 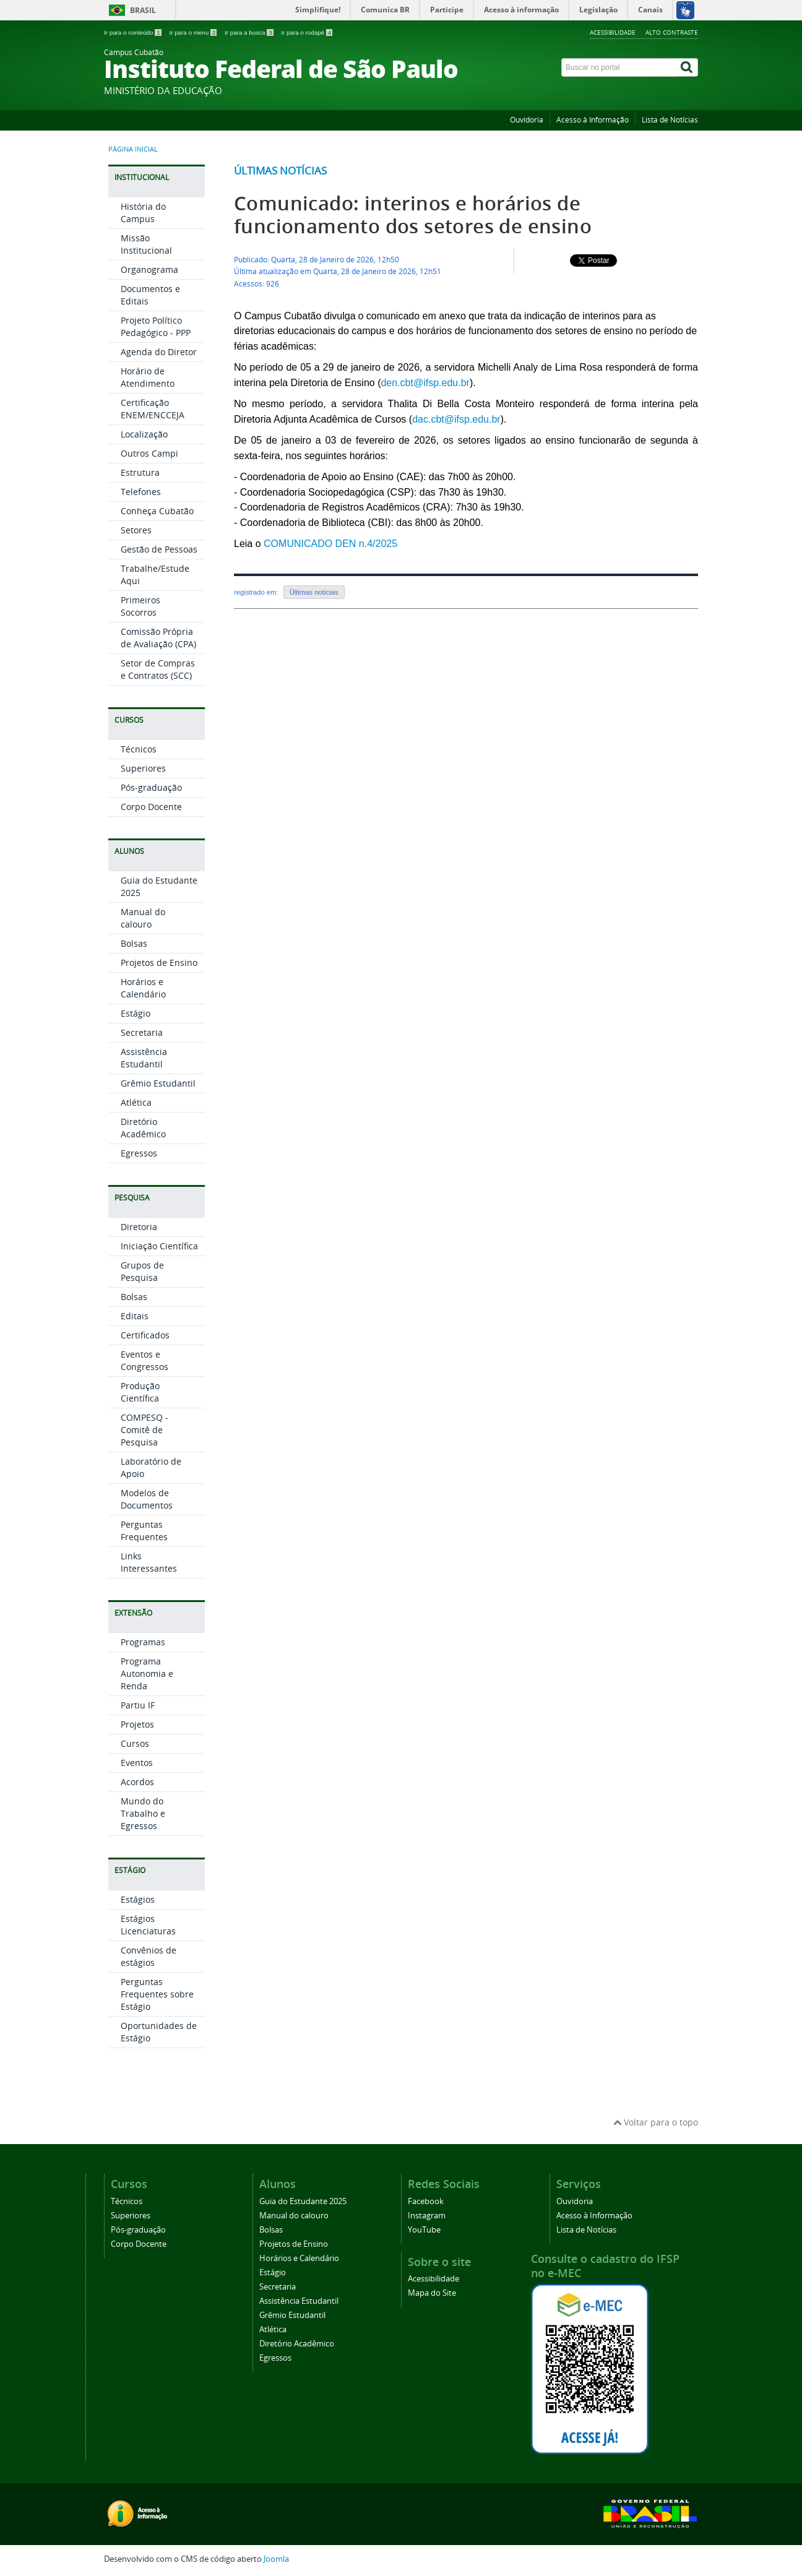 What do you see at coordinates (144, 1360) in the screenshot?
I see `Eventos e Congressos` at bounding box center [144, 1360].